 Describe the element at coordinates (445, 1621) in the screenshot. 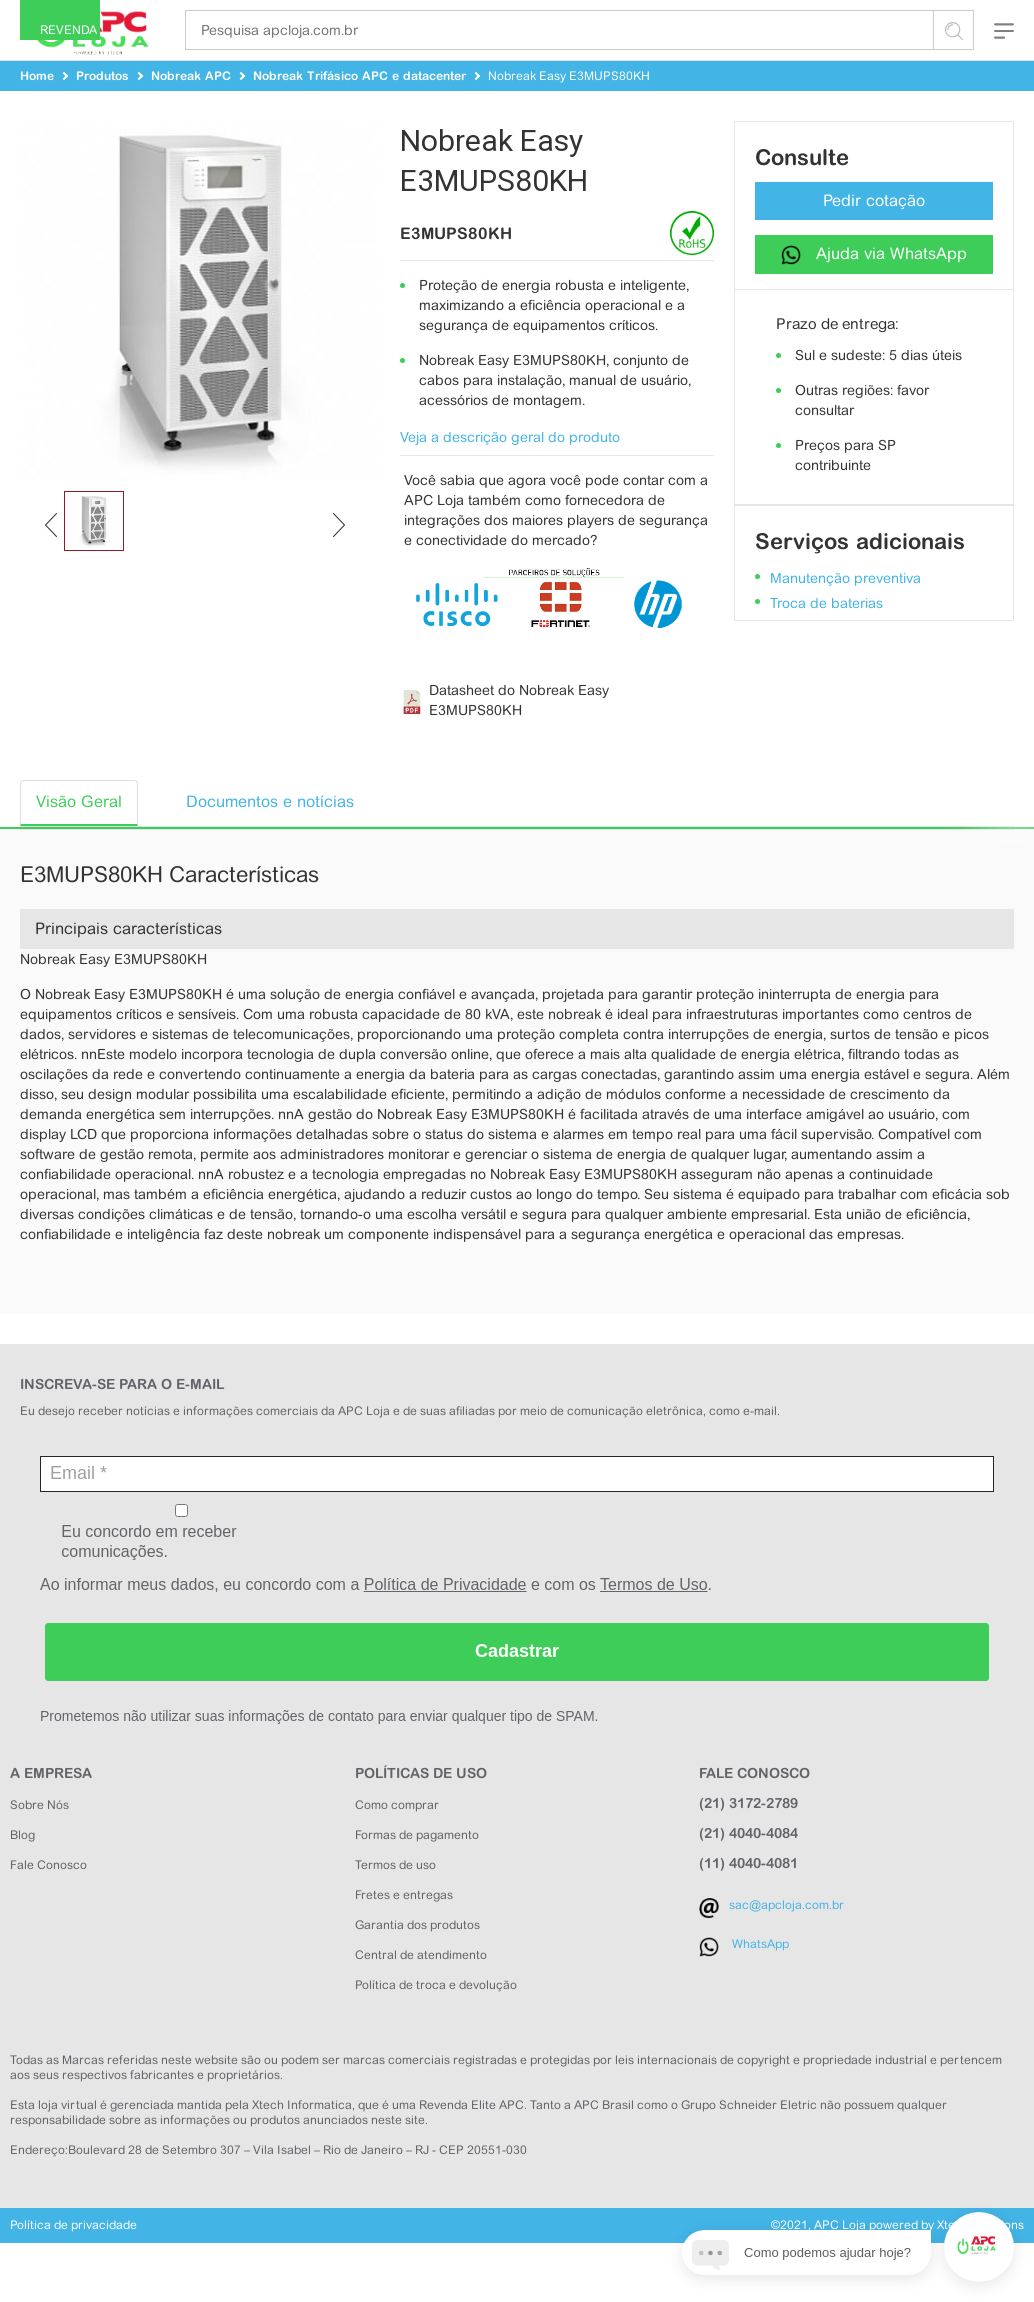

I see `Política de Privacidade` at that location.